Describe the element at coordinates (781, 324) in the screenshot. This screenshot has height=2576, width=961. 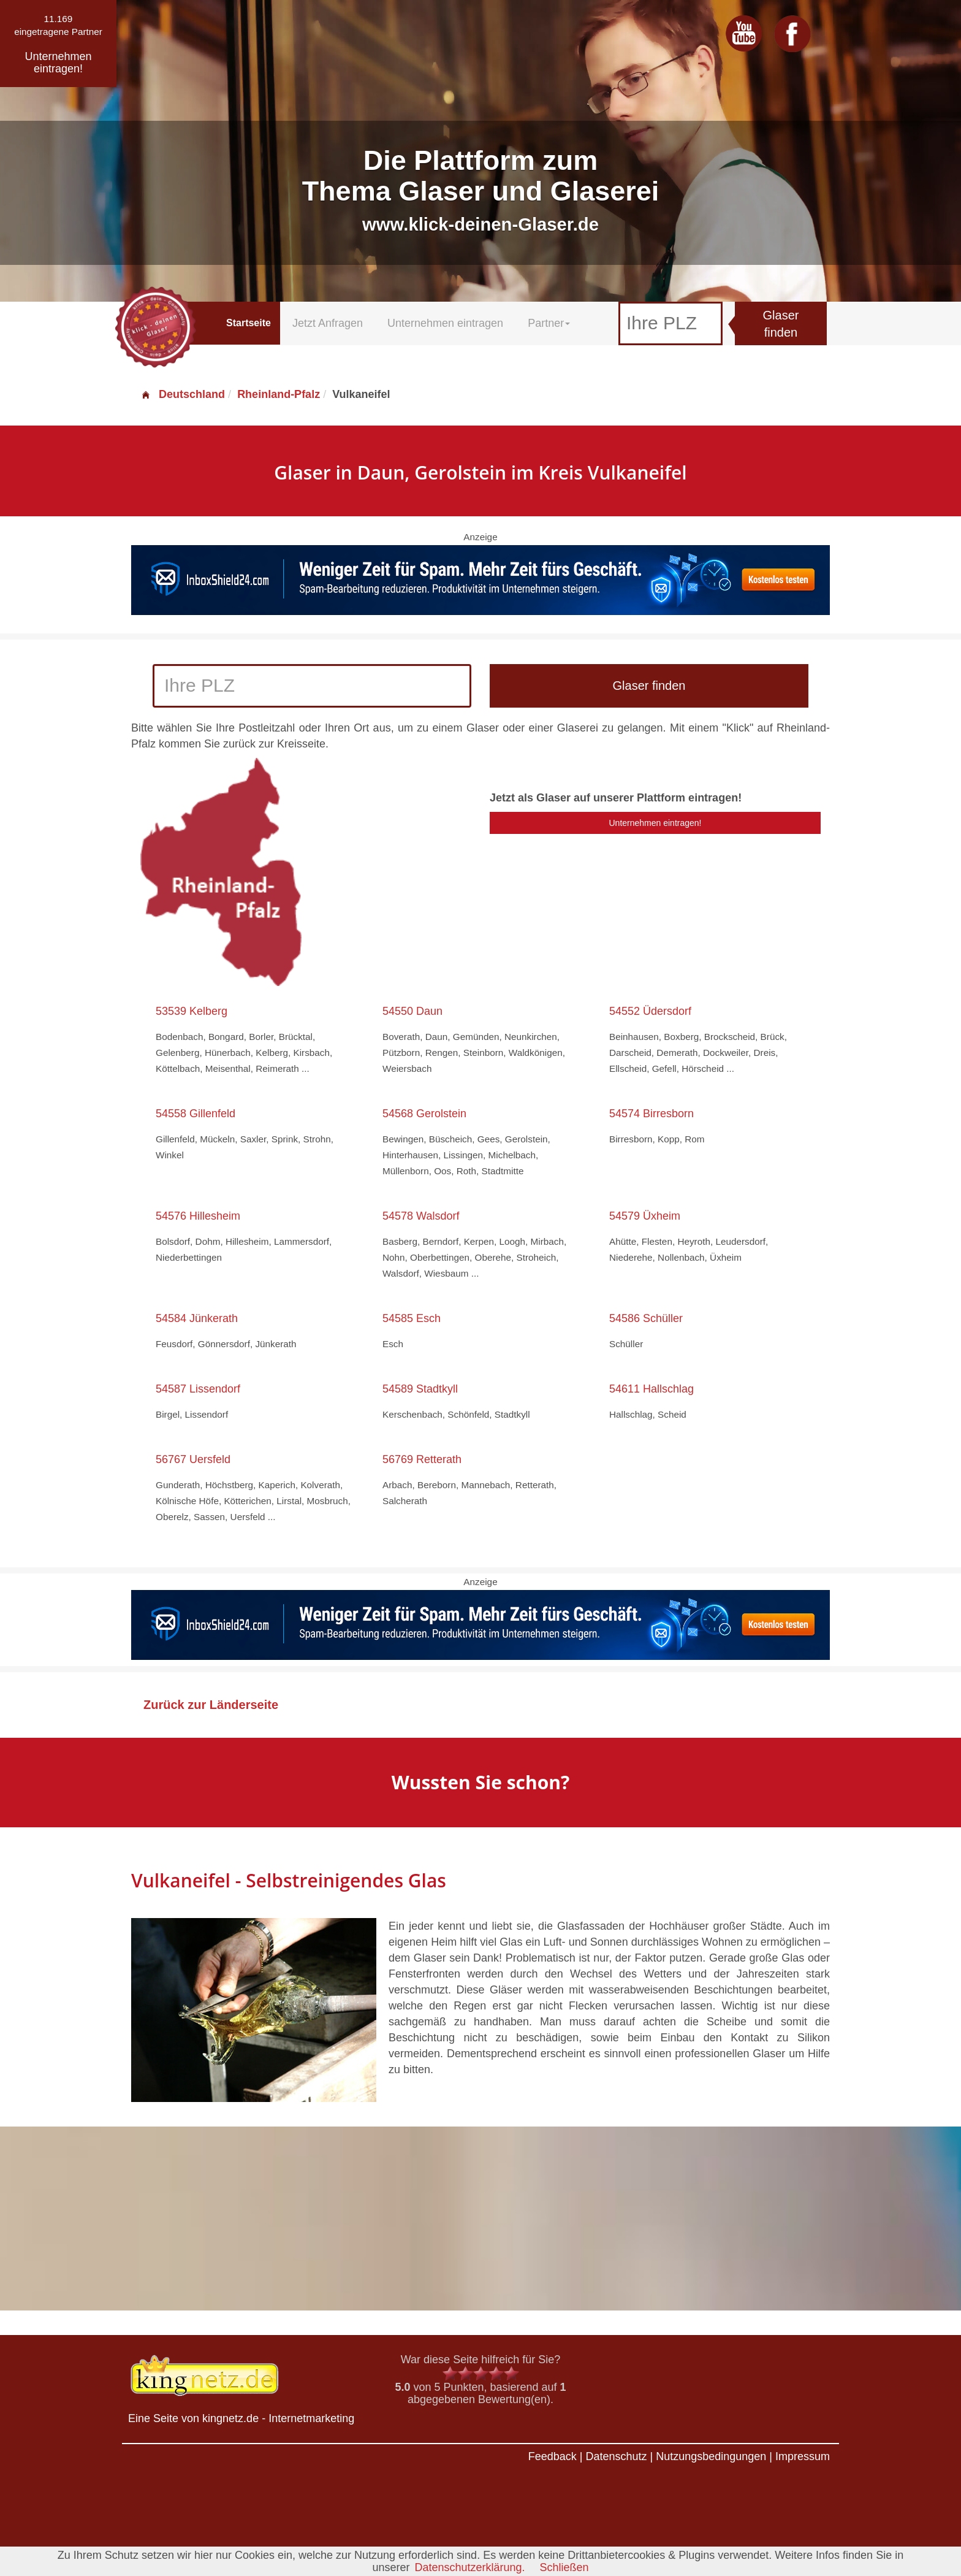
I see `Glaser finden` at that location.